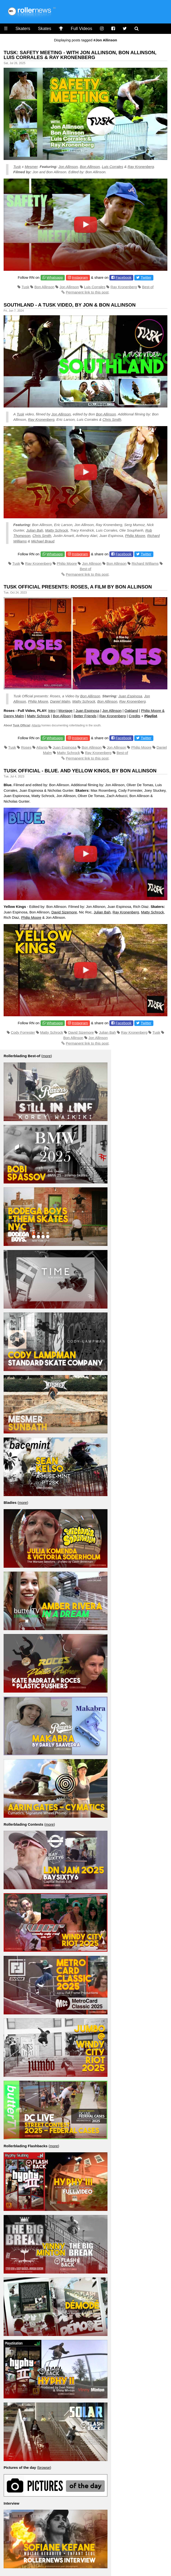 Image resolution: width=171 pixels, height=2576 pixels. What do you see at coordinates (135, 536) in the screenshot?
I see `Philip Moore` at bounding box center [135, 536].